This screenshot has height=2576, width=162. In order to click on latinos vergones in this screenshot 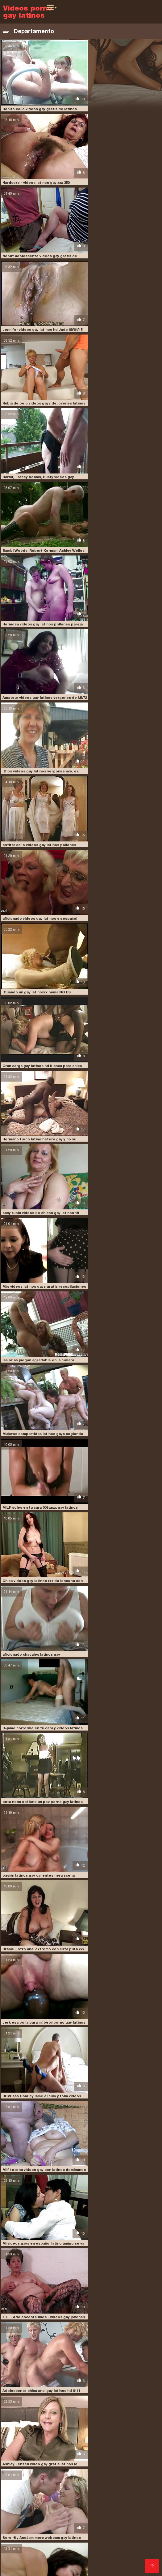, I will do `click(105, 2408)`.